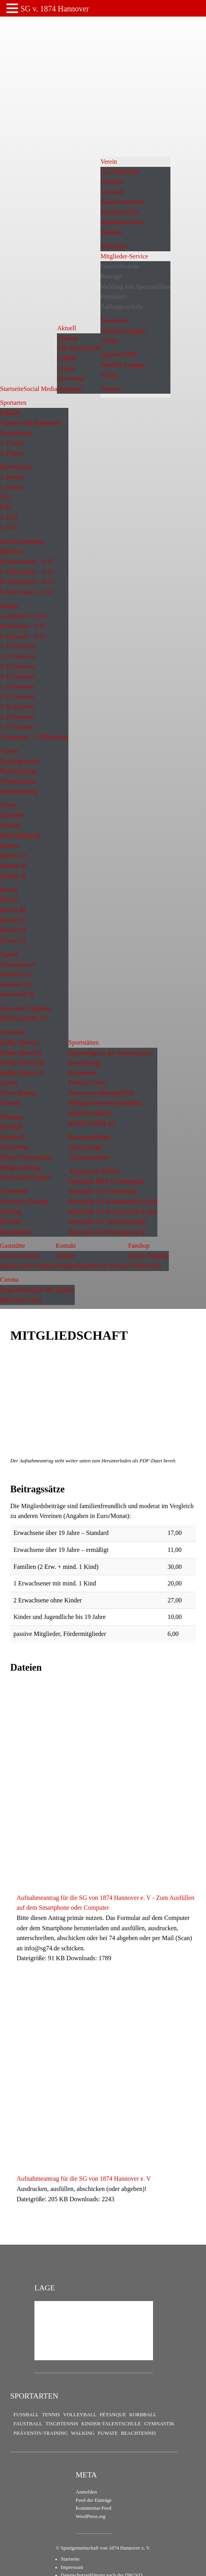 This screenshot has width=206, height=2576. Describe the element at coordinates (111, 181) in the screenshot. I see `Gremien` at that location.